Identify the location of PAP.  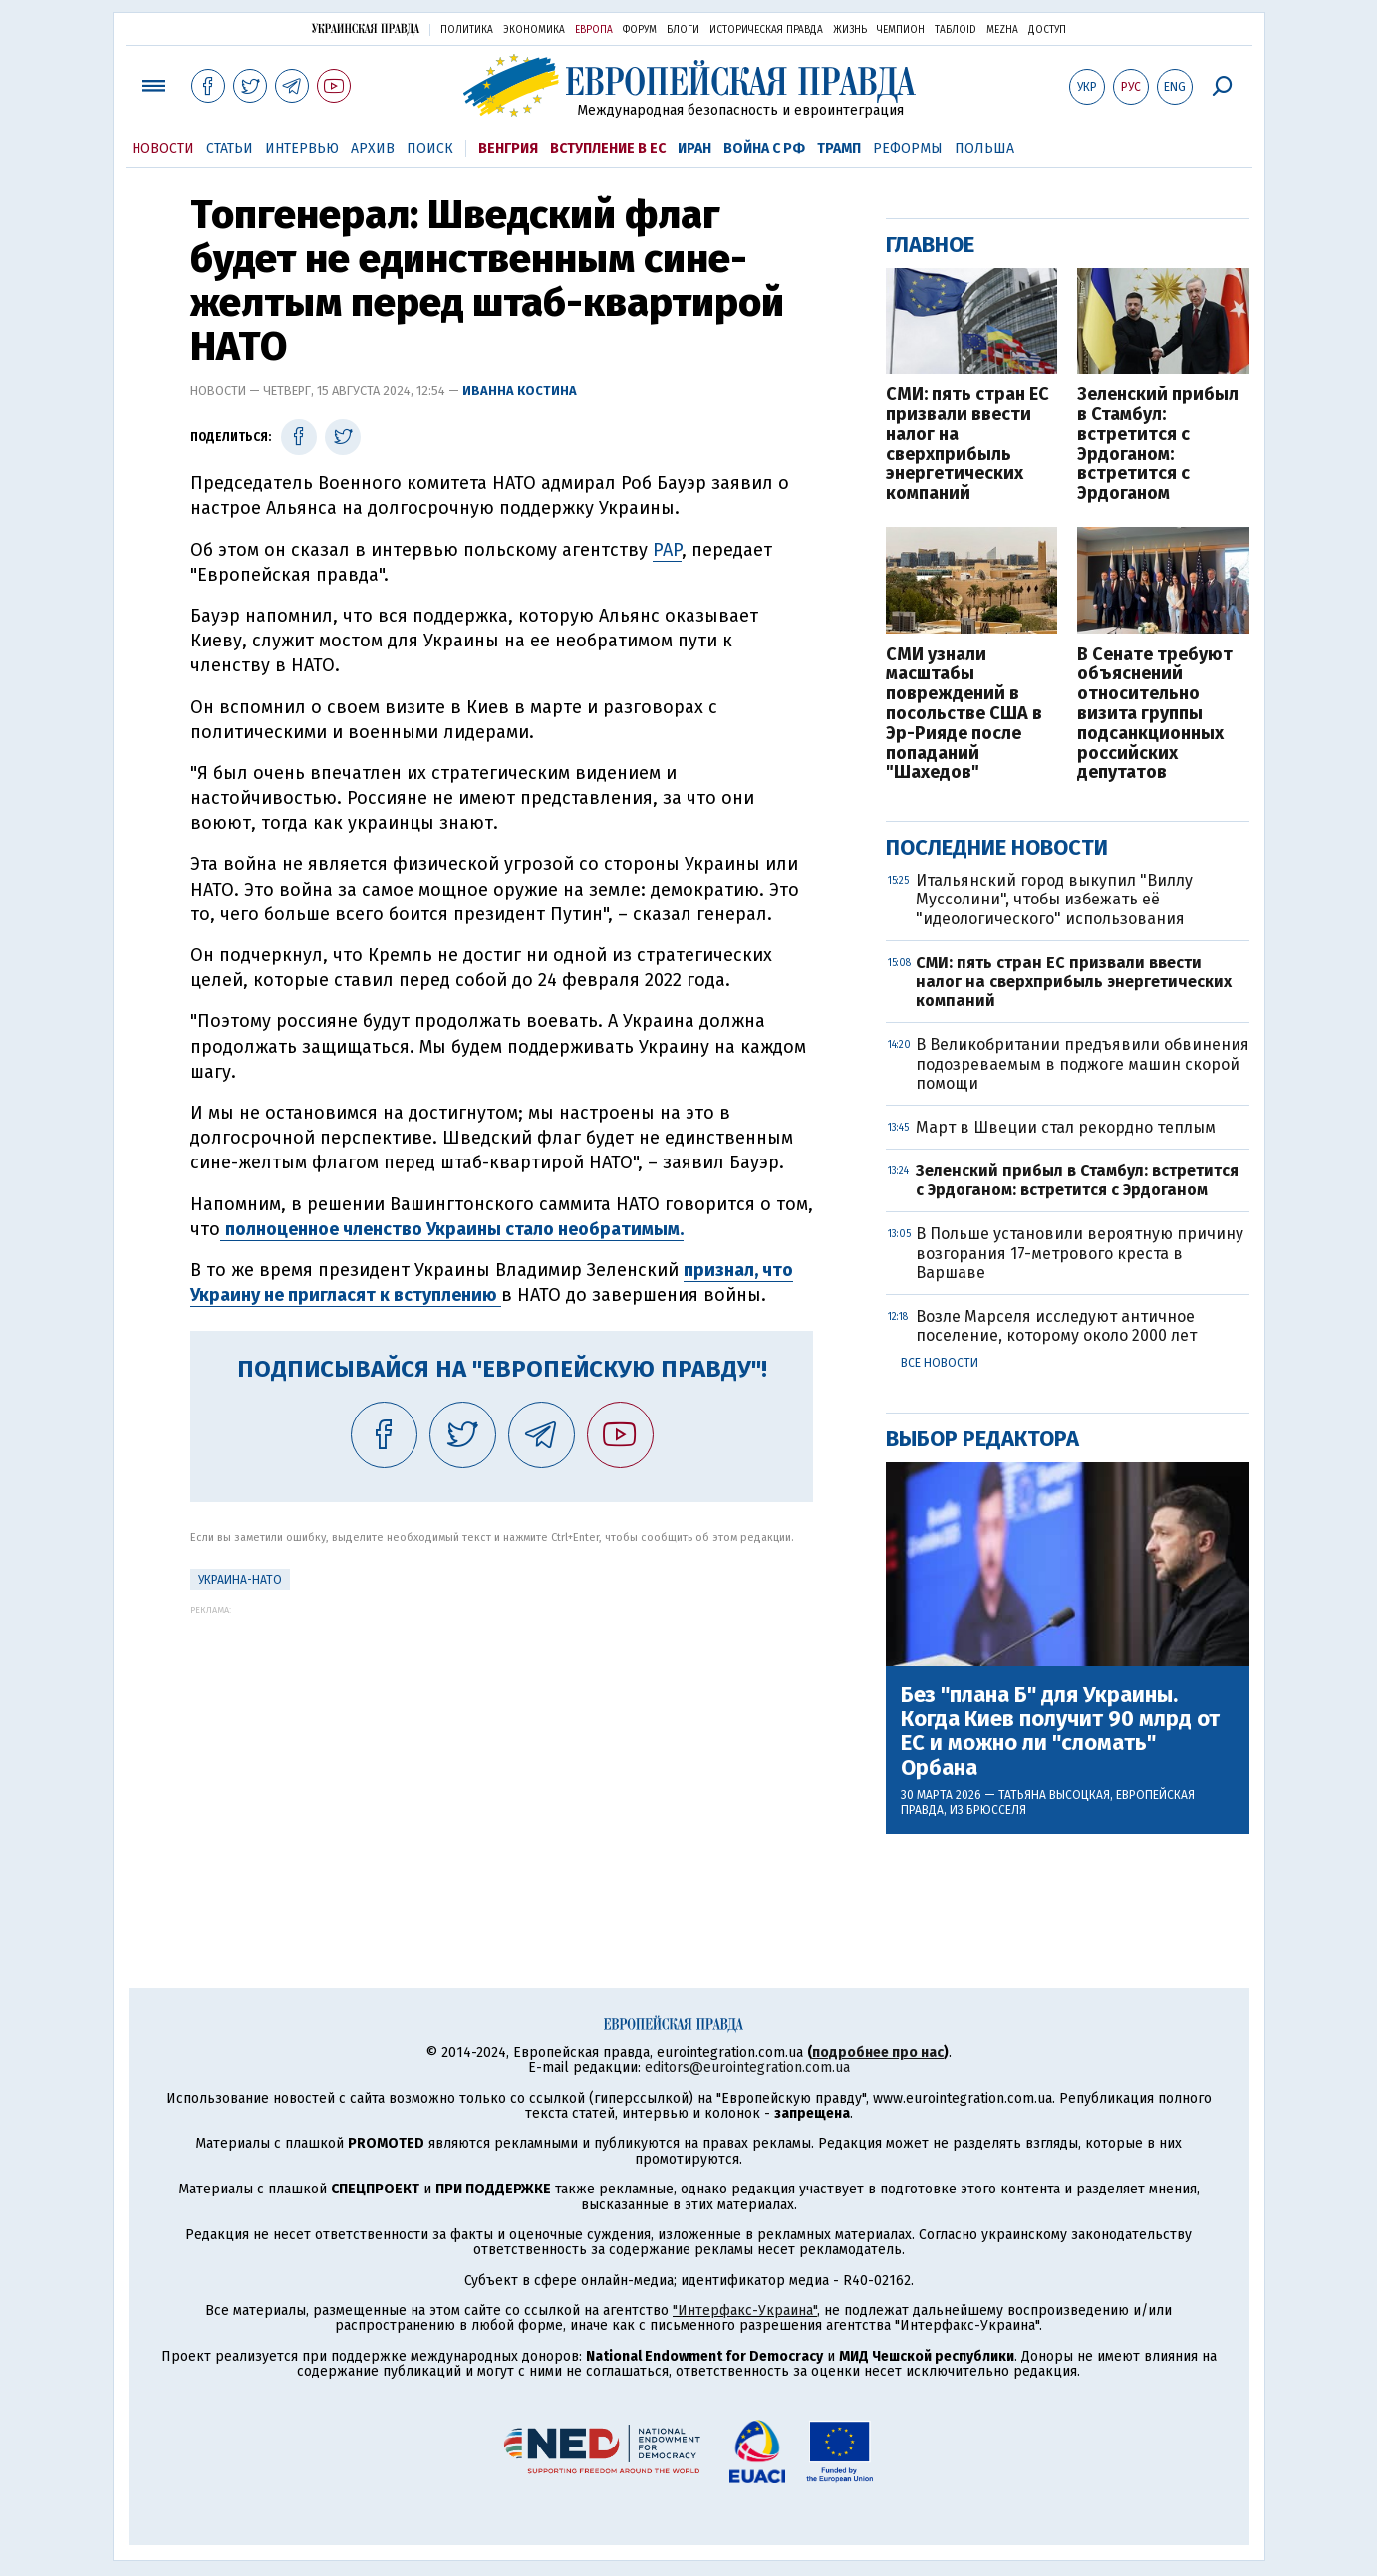
(667, 550).